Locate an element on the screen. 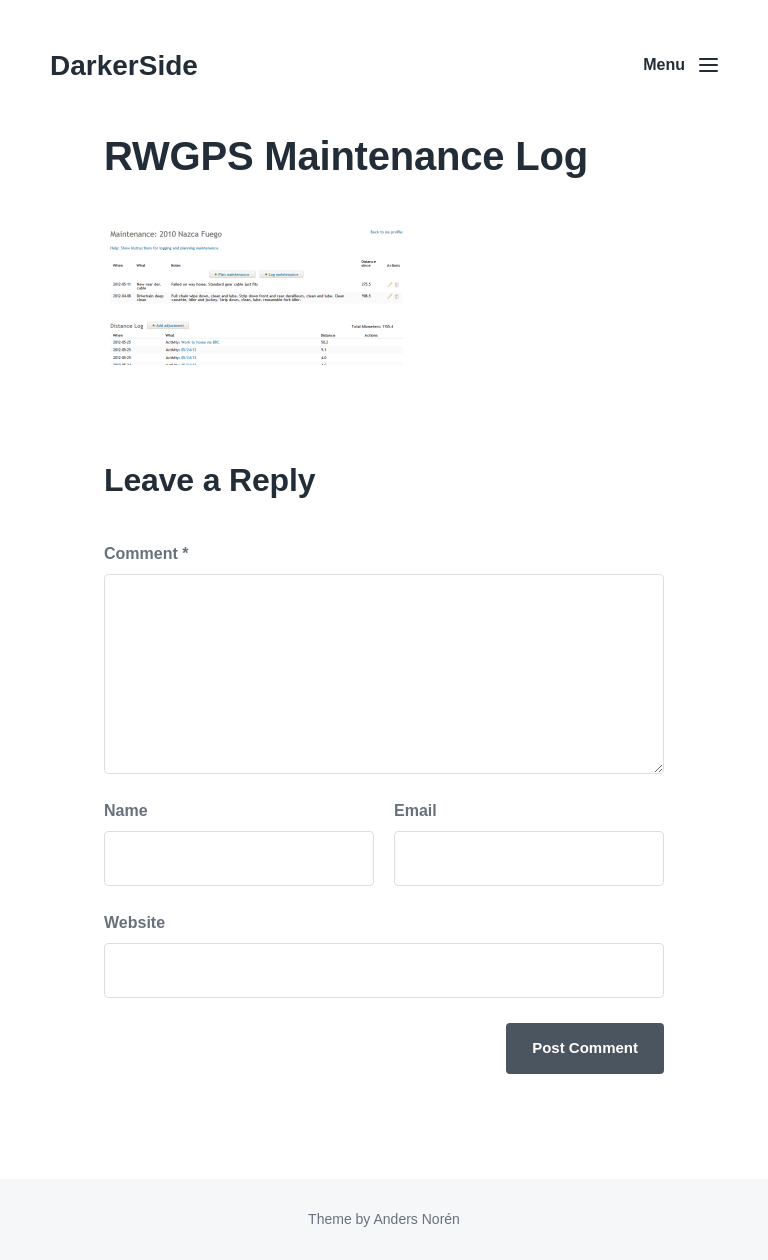  Name is located at coordinates (126, 810).